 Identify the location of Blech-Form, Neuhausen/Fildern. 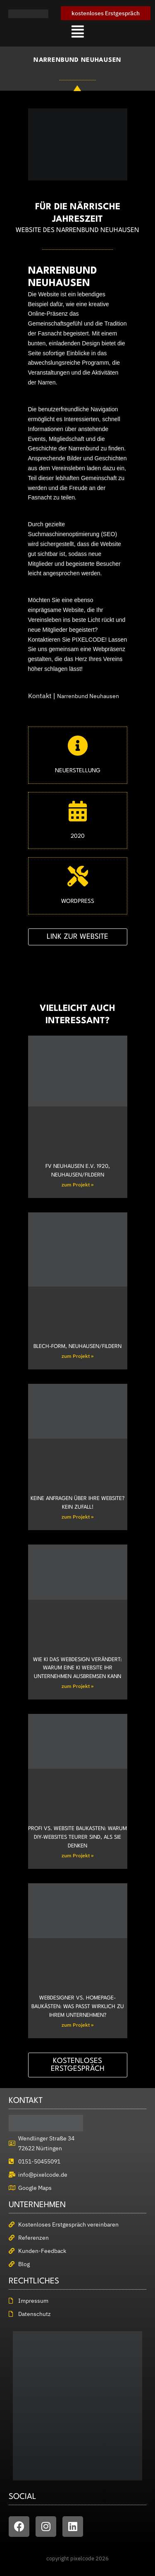
(77, 1346).